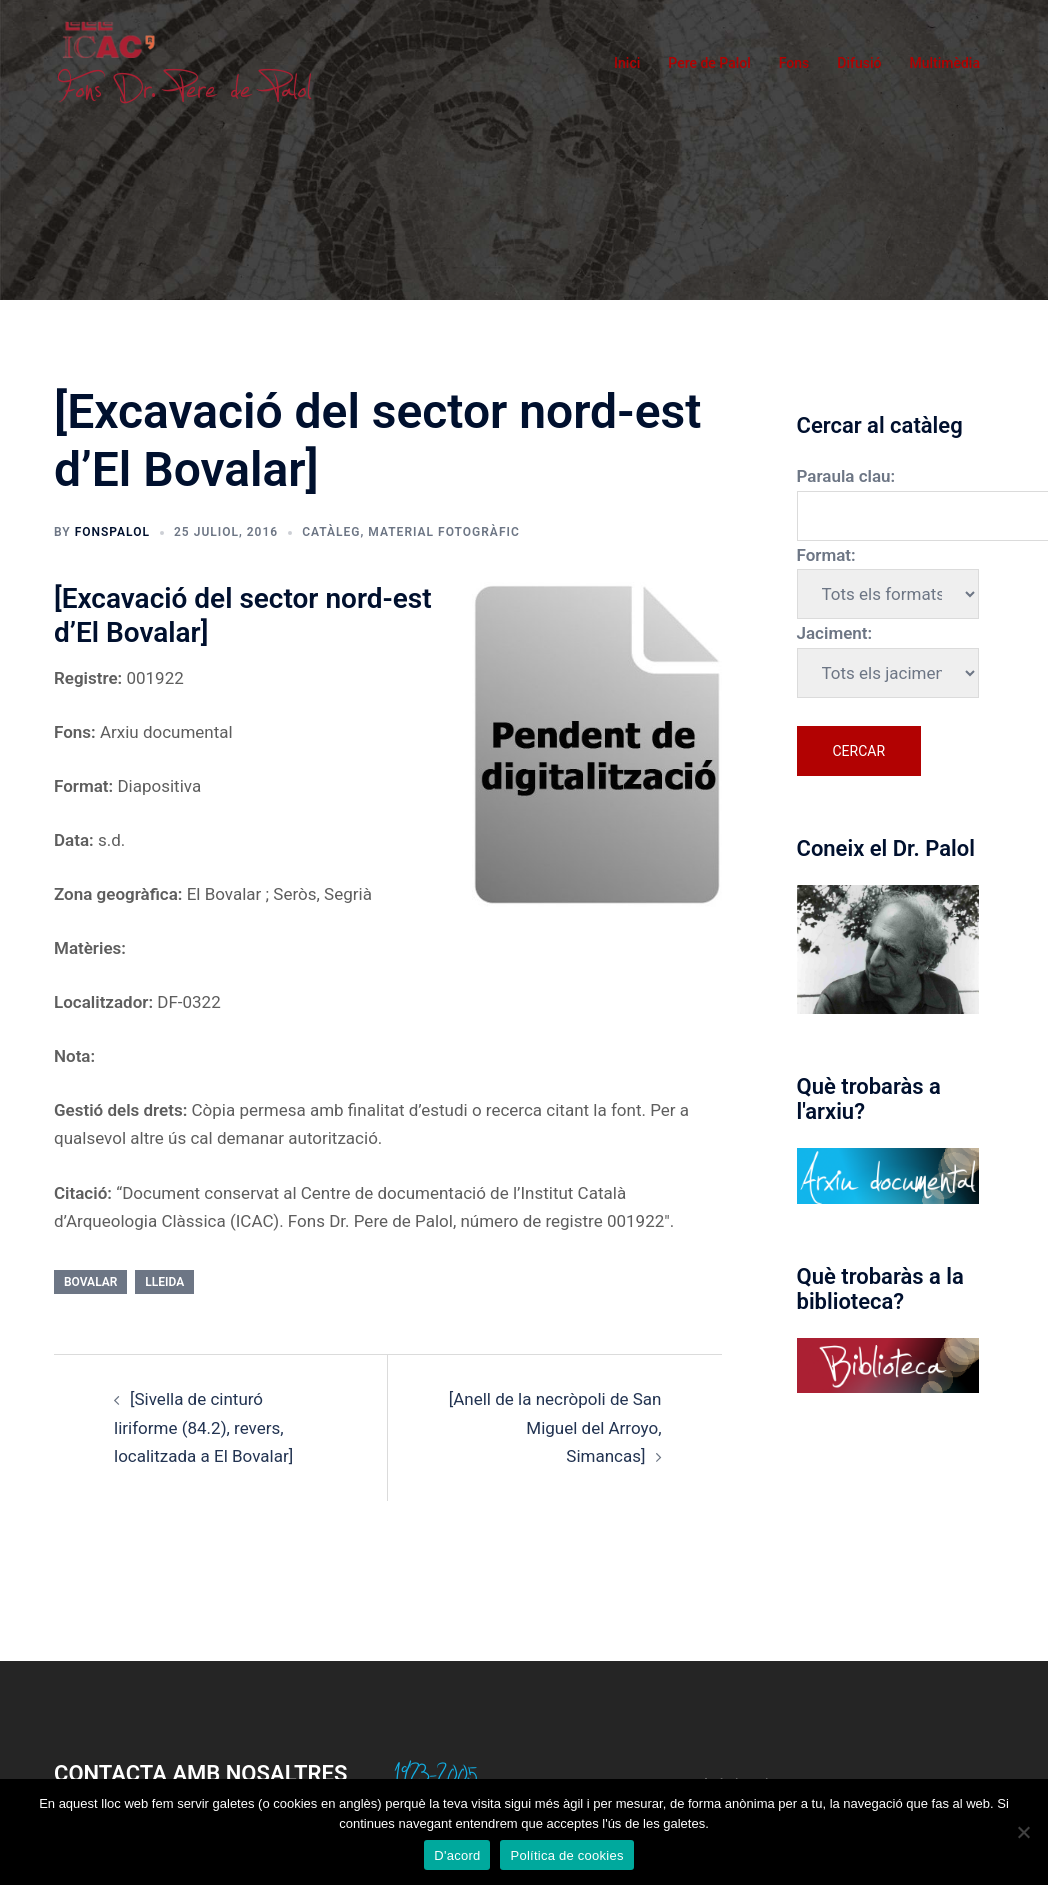  Describe the element at coordinates (164, 1282) in the screenshot. I see `Lleida` at that location.